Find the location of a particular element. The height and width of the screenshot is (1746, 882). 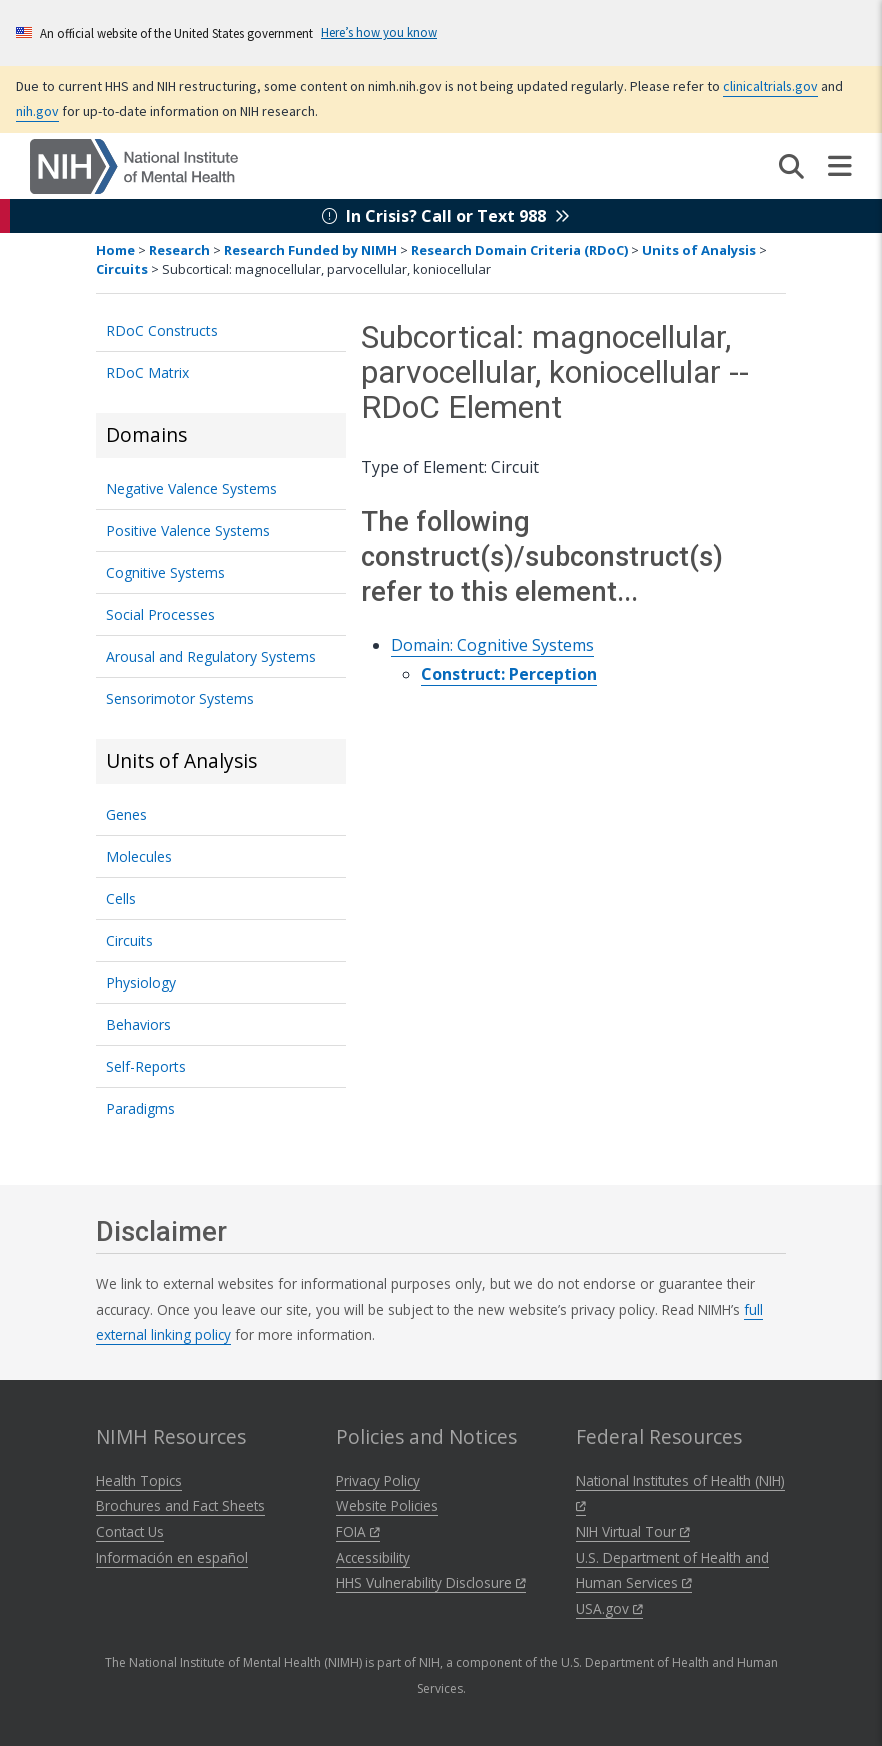

In Crisis? Call or Text 988 is located at coordinates (446, 216).